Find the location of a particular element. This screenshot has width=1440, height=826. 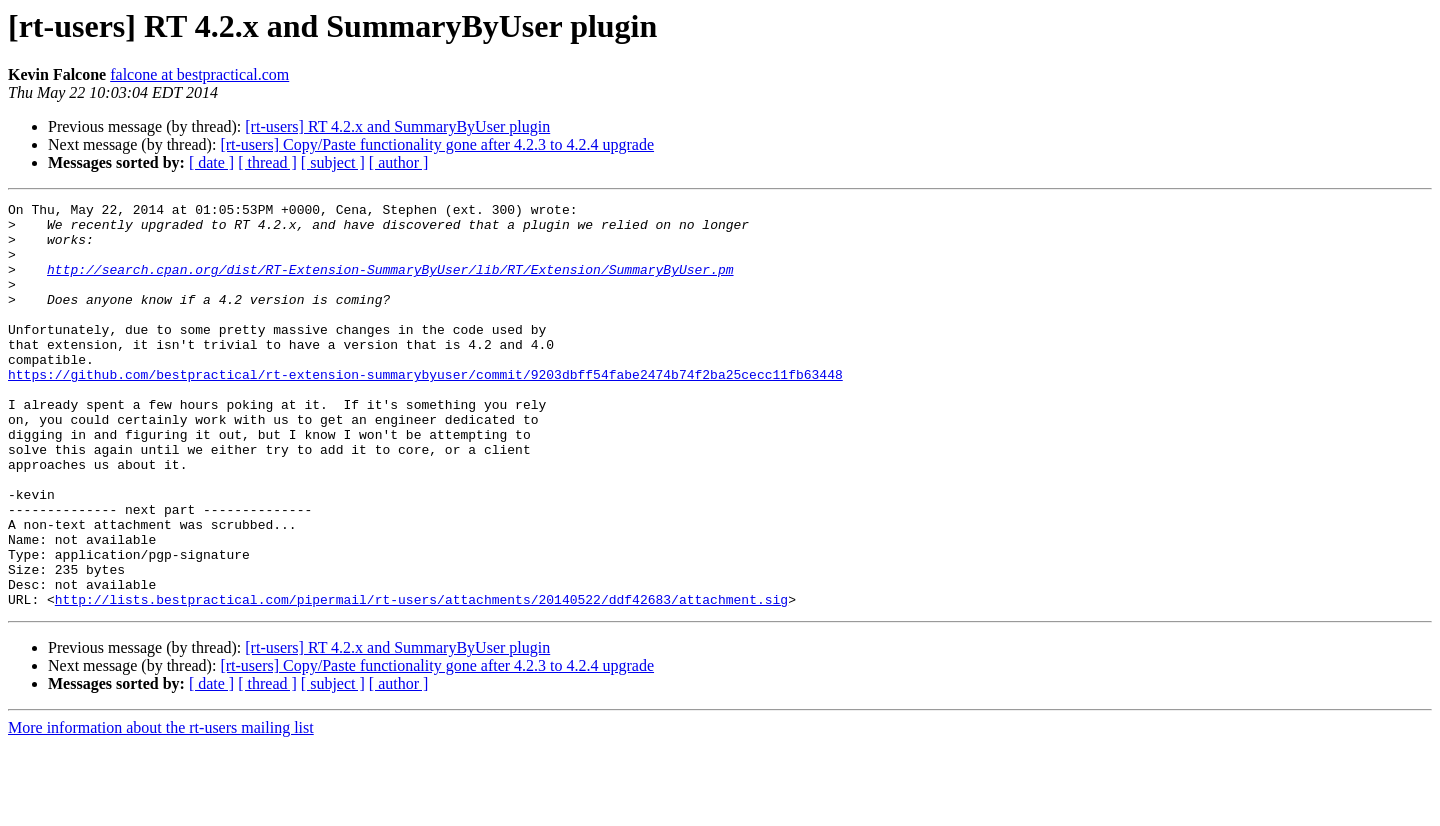

[ subject ] is located at coordinates (333, 162).